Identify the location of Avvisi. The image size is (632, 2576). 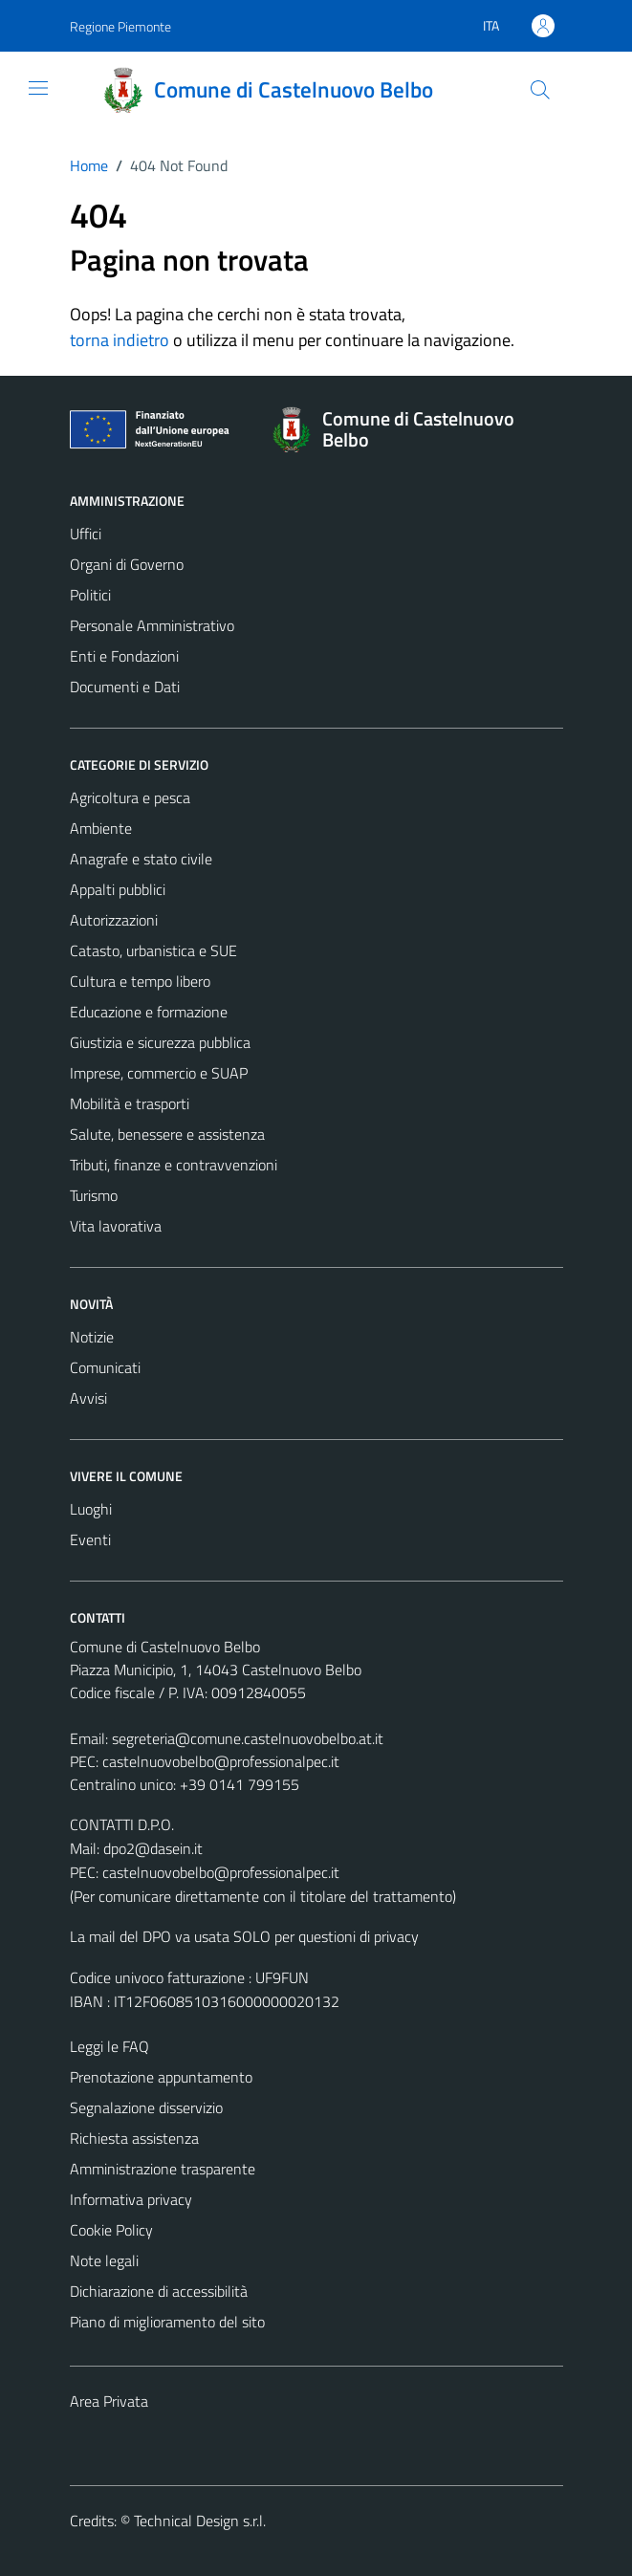
(88, 1397).